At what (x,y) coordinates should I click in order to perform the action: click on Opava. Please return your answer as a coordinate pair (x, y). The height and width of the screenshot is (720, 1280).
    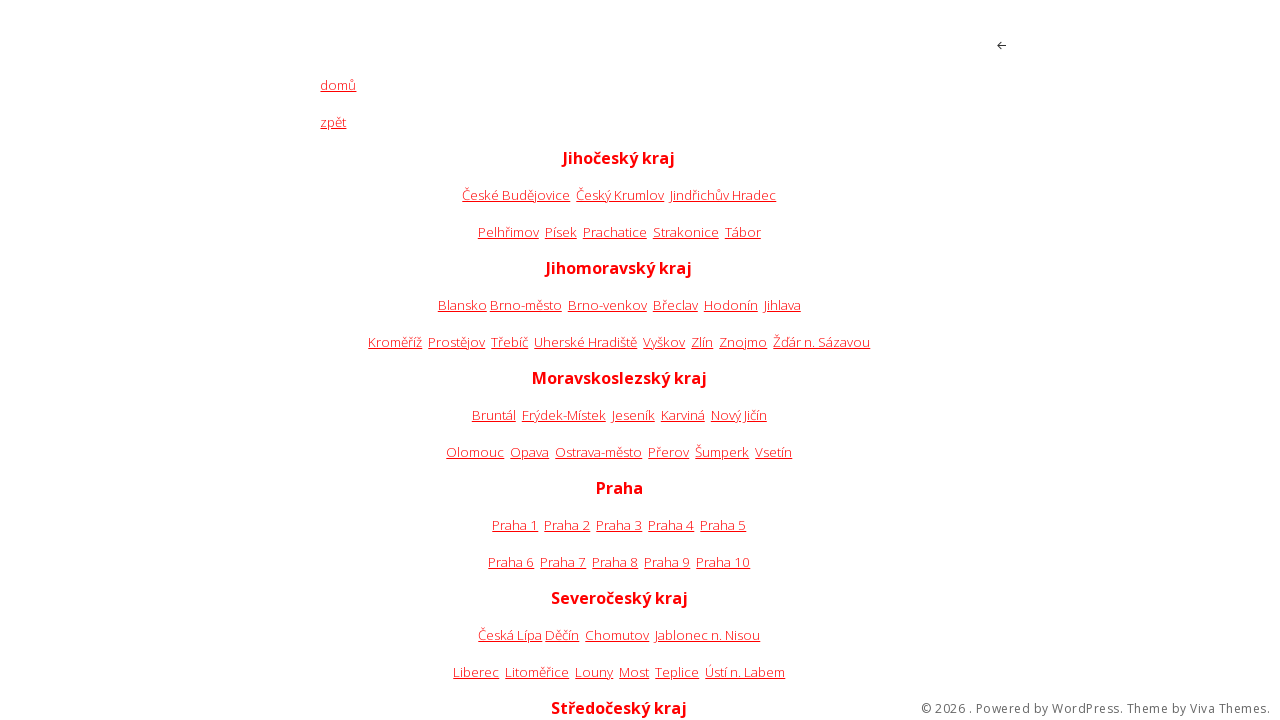
    Looking at the image, I should click on (529, 452).